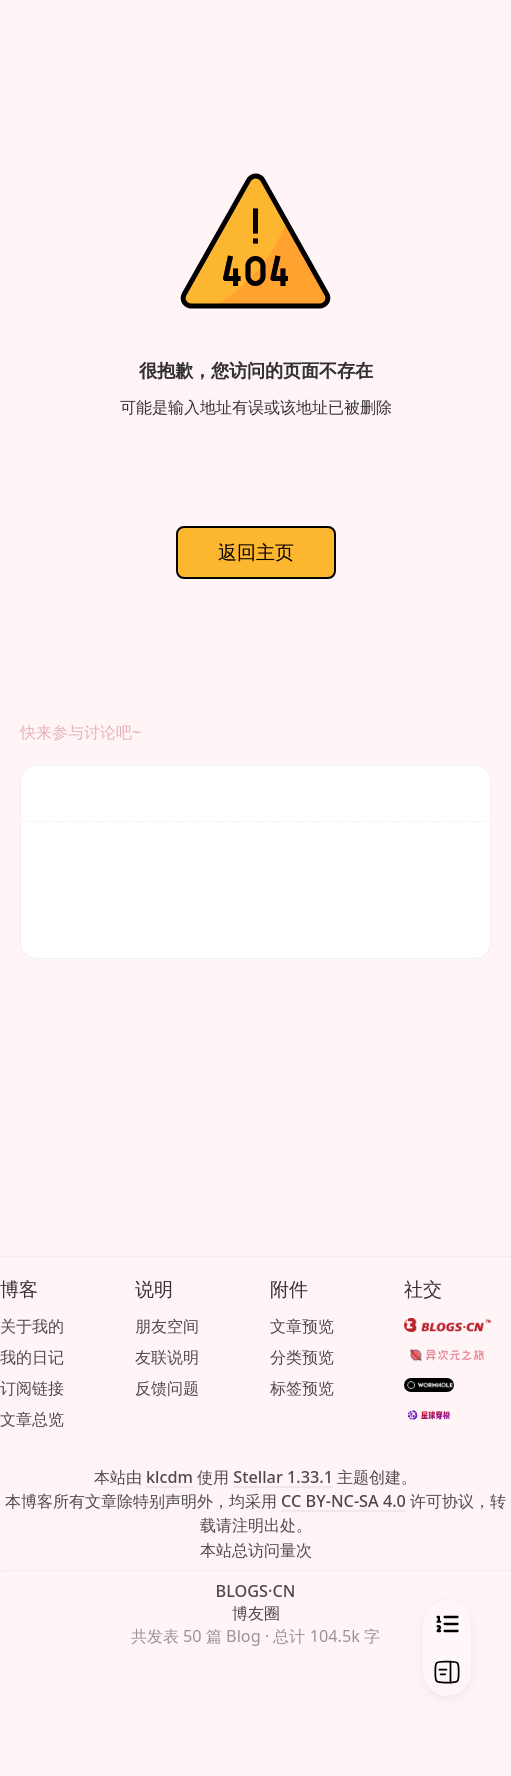 The height and width of the screenshot is (1776, 511). I want to click on 文章预览, so click(302, 1326).